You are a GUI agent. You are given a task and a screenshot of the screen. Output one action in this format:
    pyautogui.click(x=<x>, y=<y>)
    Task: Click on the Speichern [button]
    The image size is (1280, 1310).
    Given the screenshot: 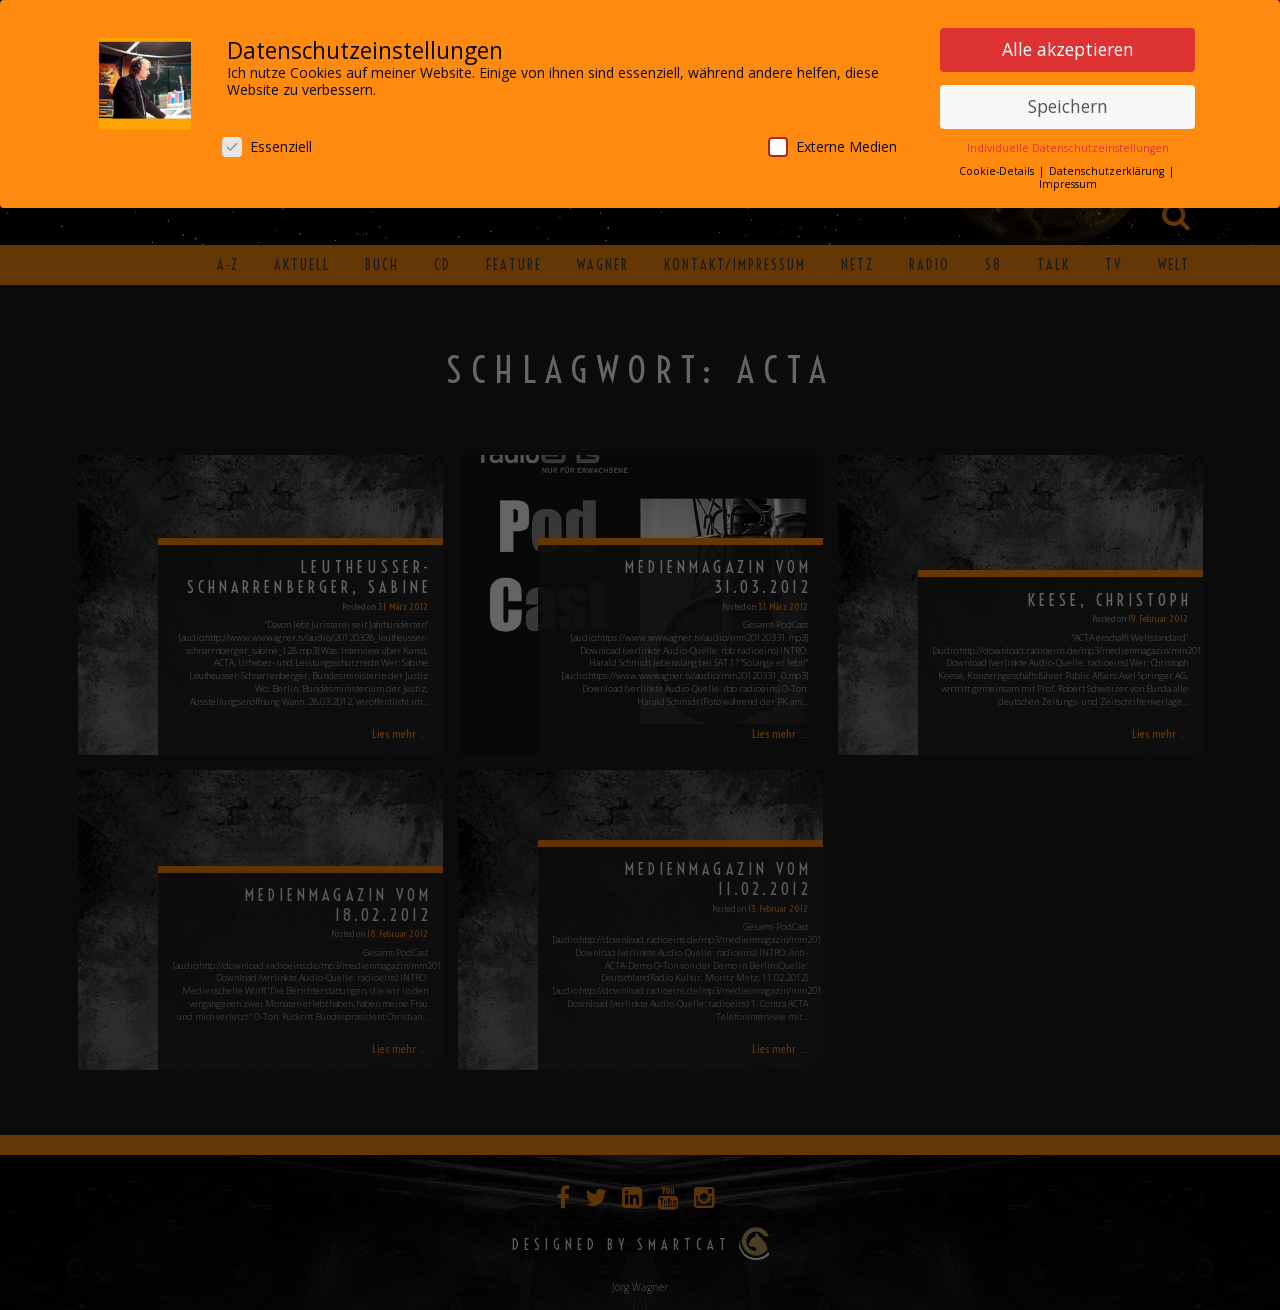 What is the action you would take?
    pyautogui.click(x=1068, y=102)
    